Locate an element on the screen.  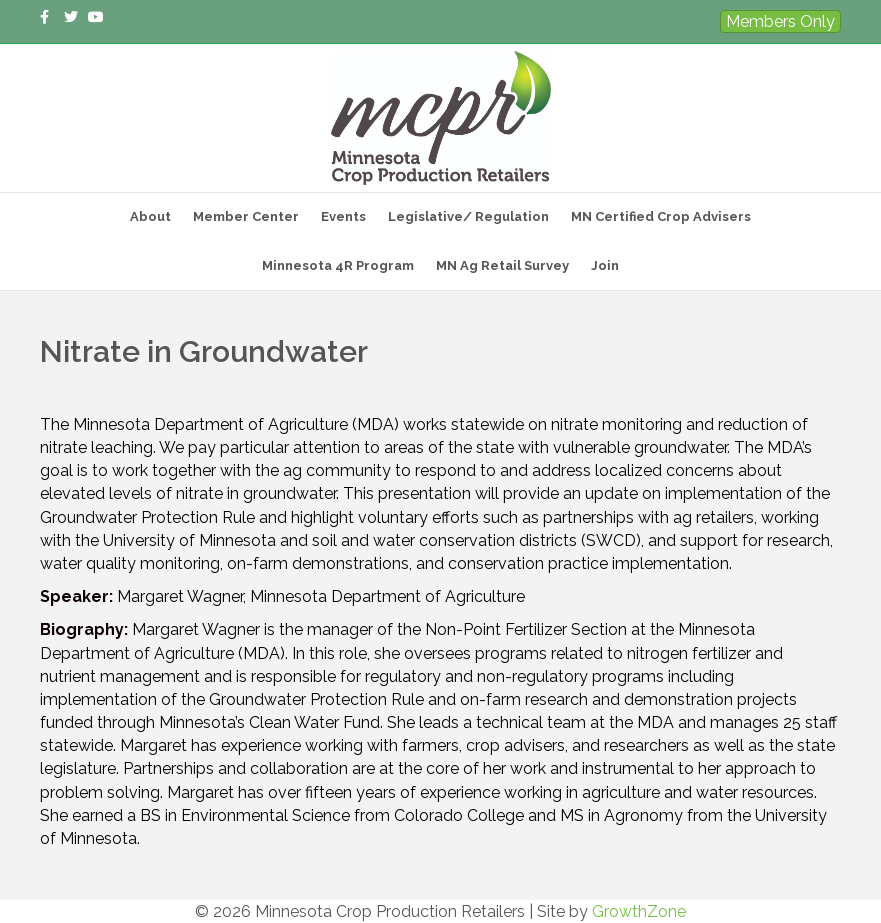
Member Center is located at coordinates (246, 216).